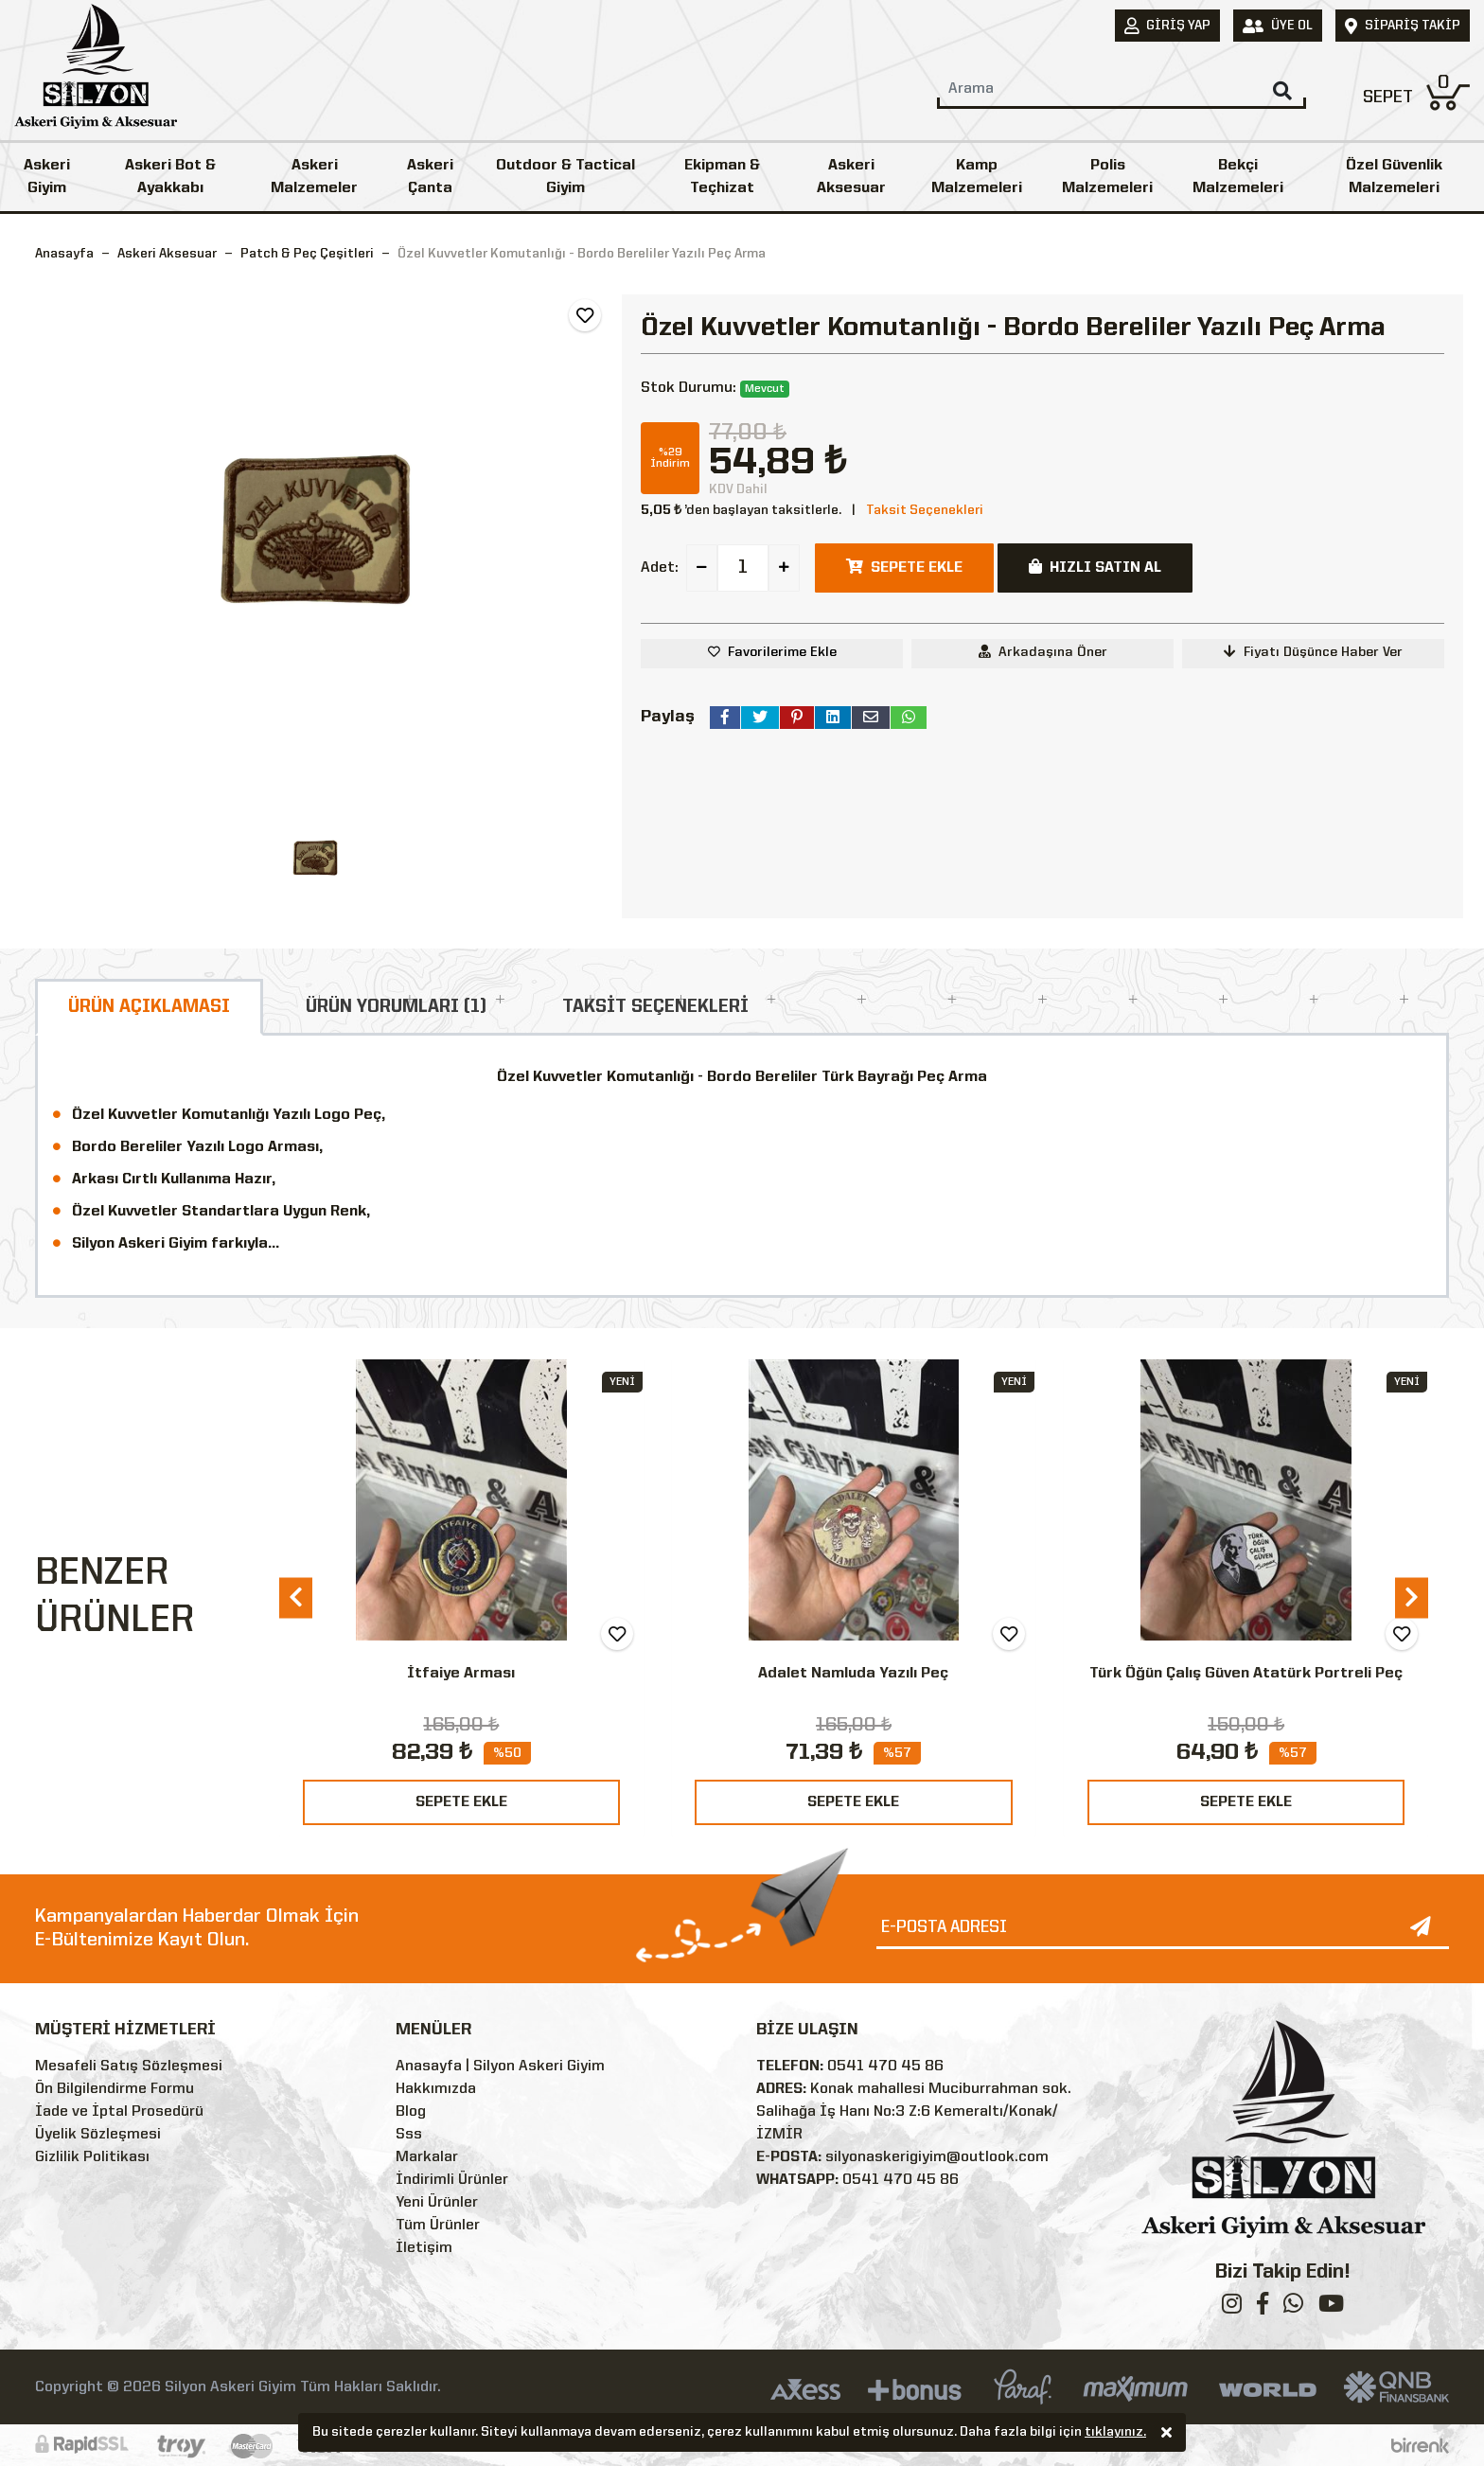  What do you see at coordinates (47, 177) in the screenshot?
I see `Askeri Giyim` at bounding box center [47, 177].